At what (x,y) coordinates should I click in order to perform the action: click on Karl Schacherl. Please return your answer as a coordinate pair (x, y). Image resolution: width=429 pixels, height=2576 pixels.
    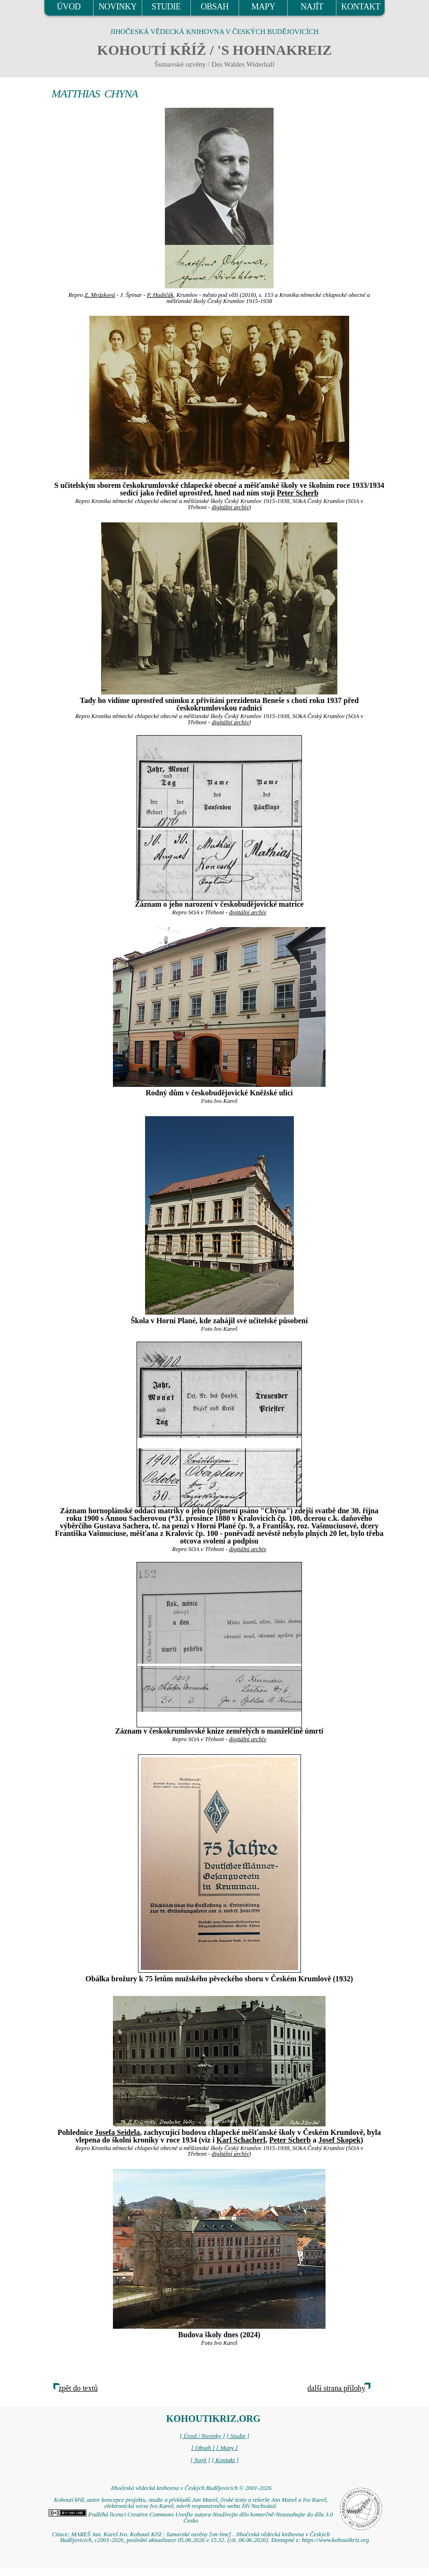
    Looking at the image, I should click on (241, 2140).